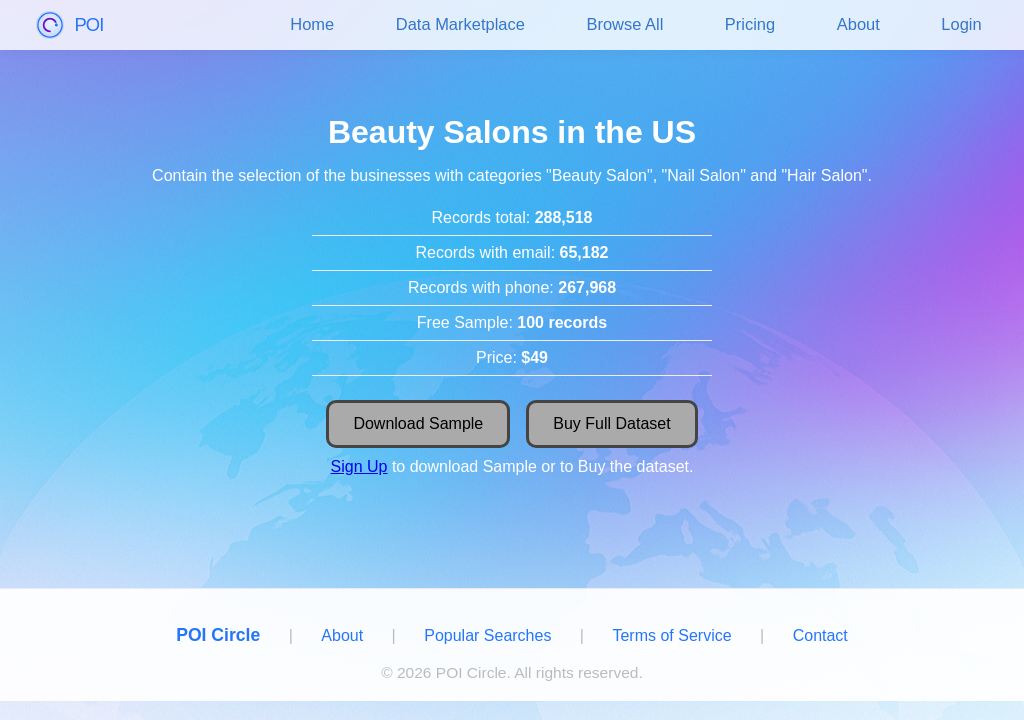  Describe the element at coordinates (359, 466) in the screenshot. I see `Sign Up` at that location.